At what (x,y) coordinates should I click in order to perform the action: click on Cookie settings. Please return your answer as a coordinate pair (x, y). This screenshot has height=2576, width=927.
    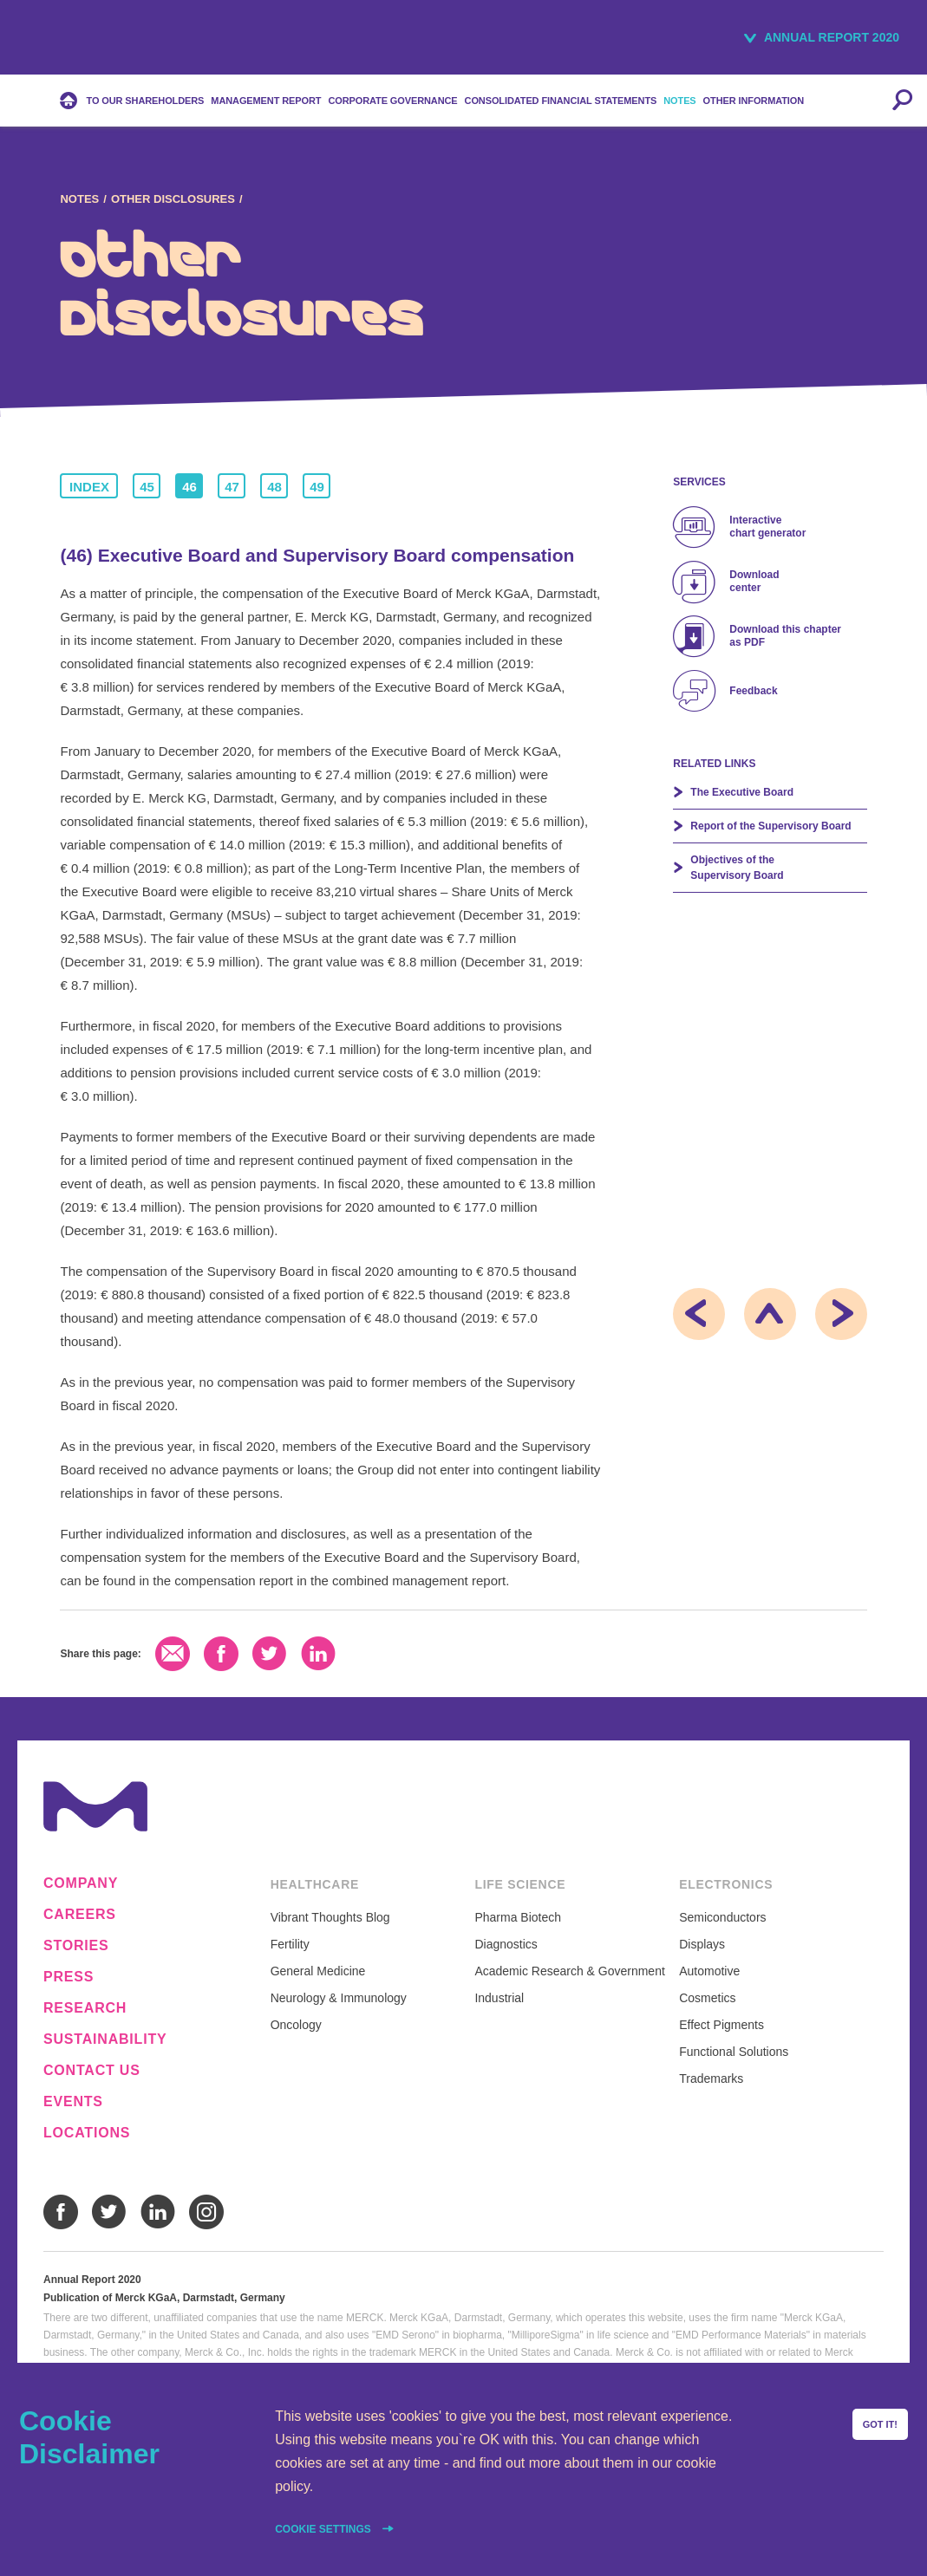
    Looking at the image, I should click on (324, 2529).